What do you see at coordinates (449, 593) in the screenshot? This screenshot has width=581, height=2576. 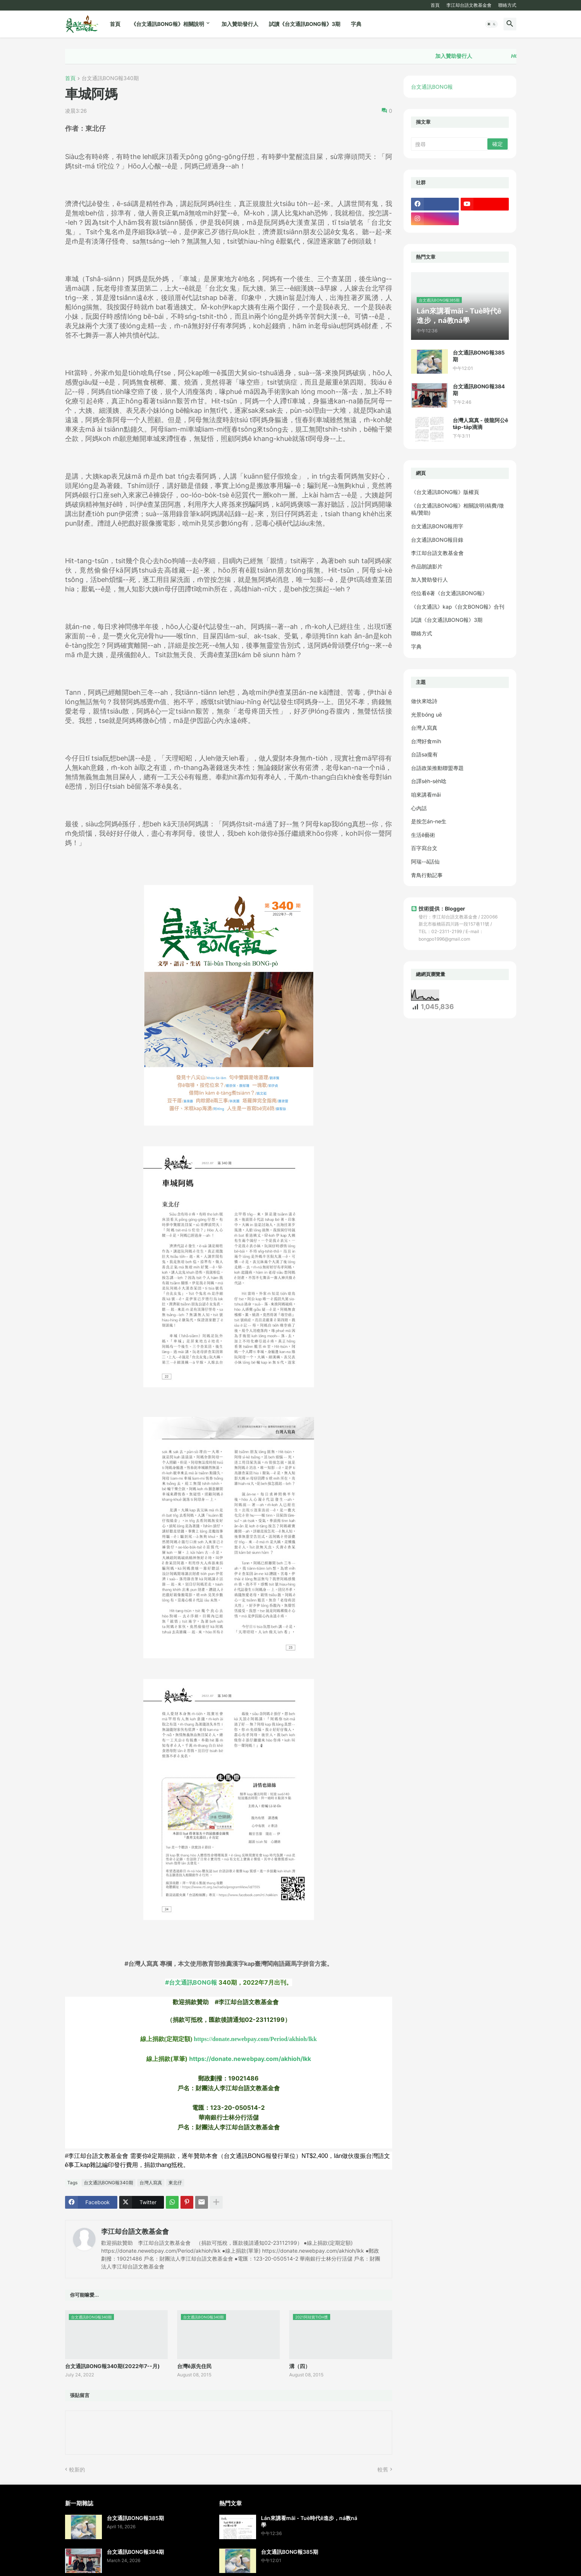 I see `佗位看ē著《台文通訊BONG報》` at bounding box center [449, 593].